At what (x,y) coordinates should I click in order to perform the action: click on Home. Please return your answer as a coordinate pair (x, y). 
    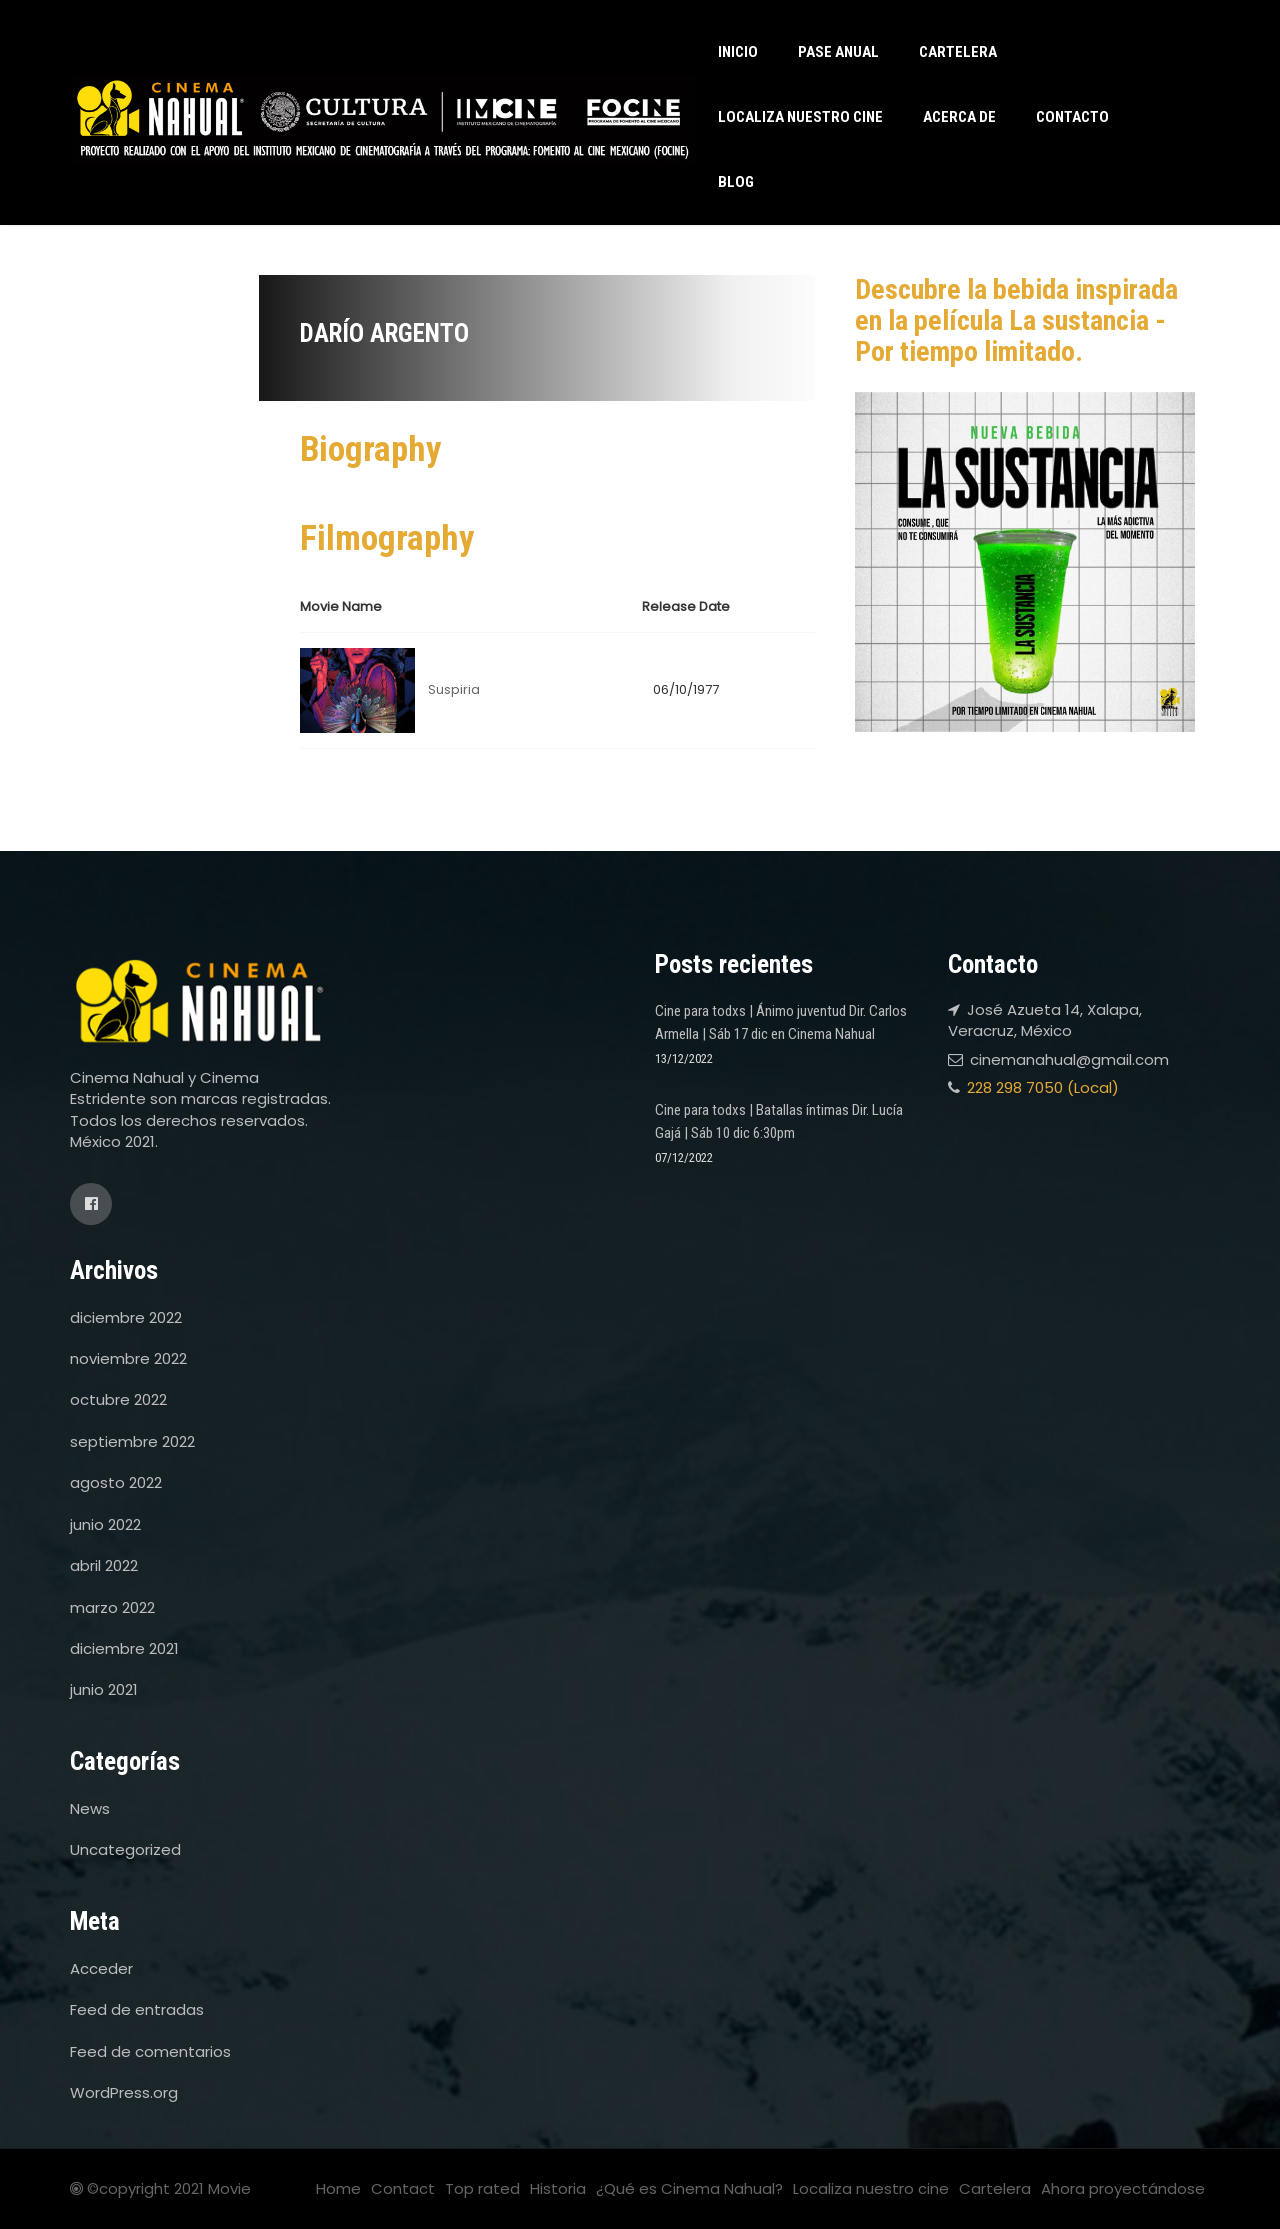
    Looking at the image, I should click on (338, 2188).